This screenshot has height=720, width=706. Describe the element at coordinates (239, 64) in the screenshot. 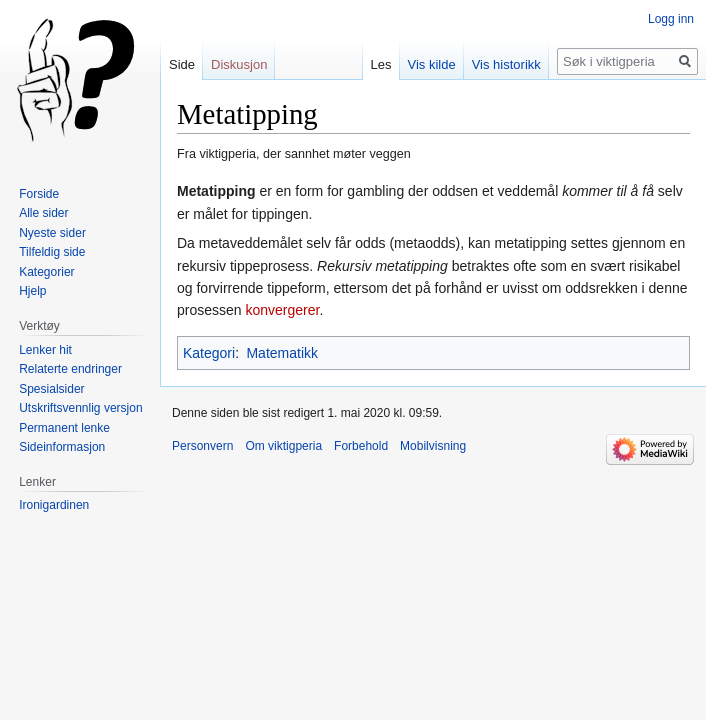

I see `Diskusjon` at that location.